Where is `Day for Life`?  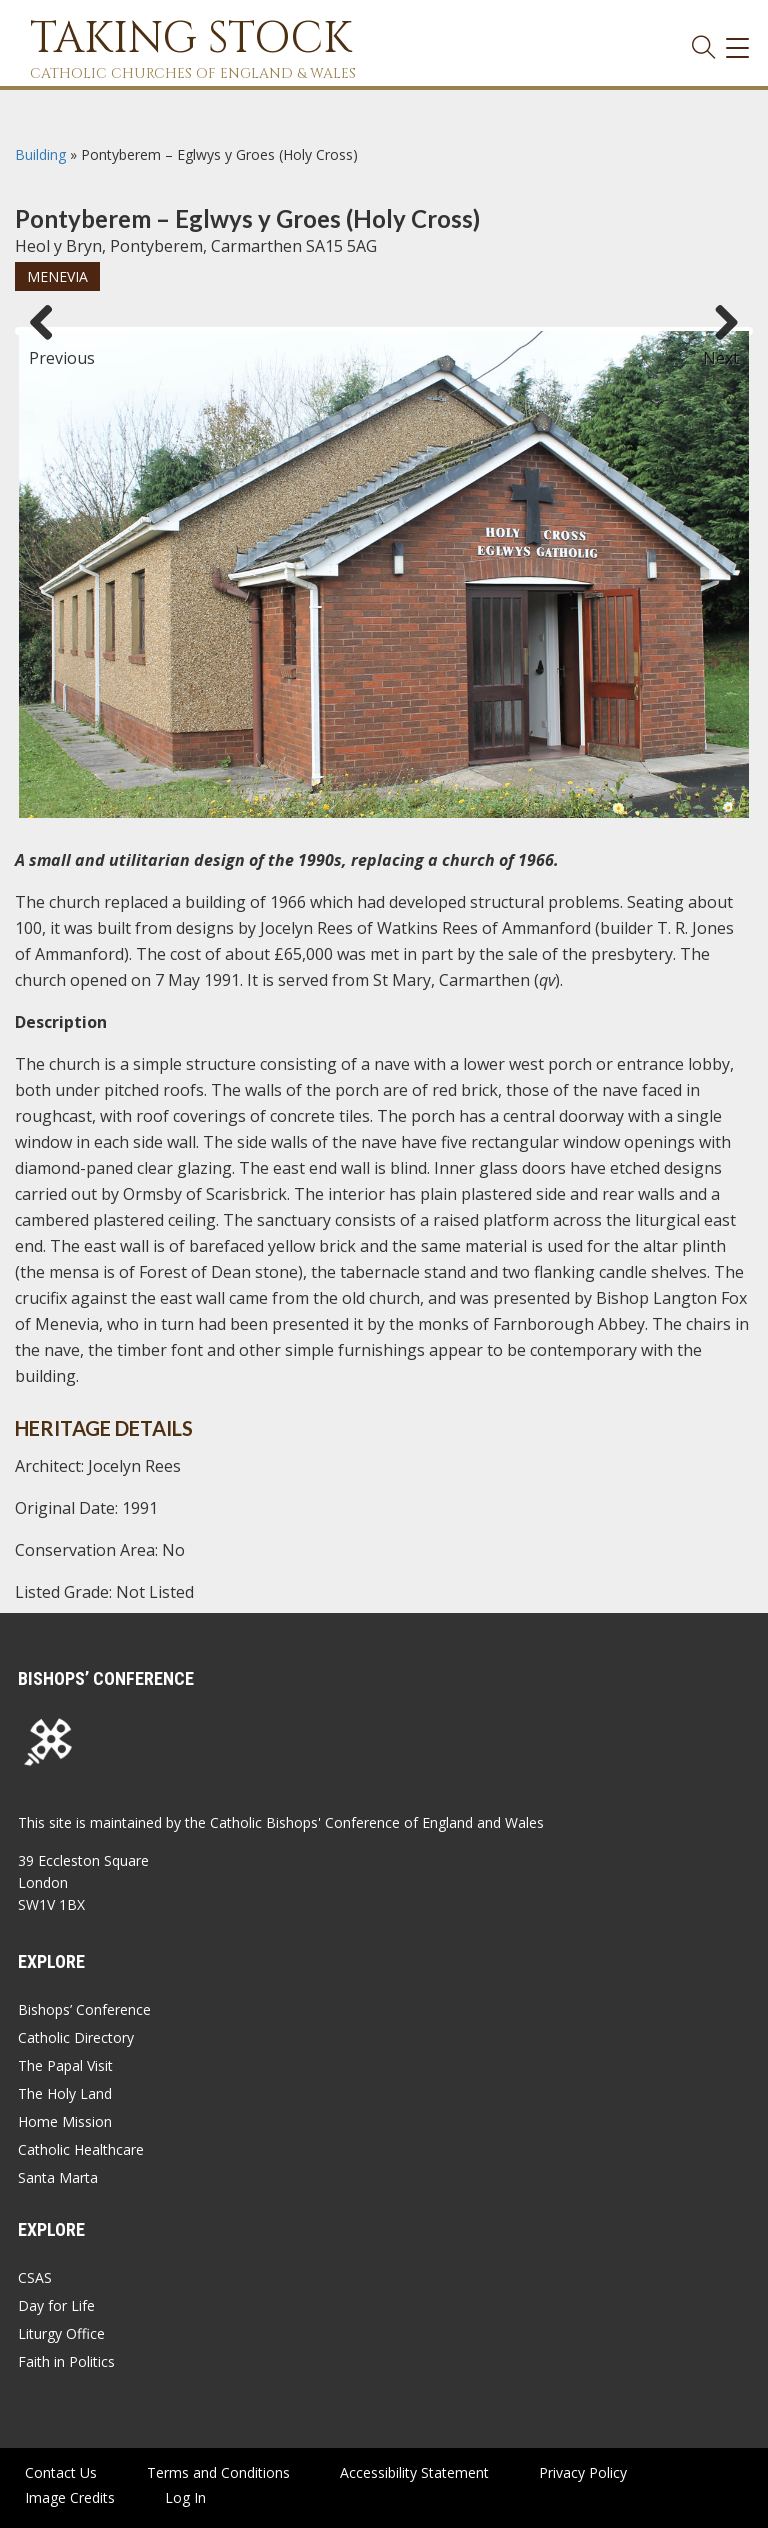 Day for Life is located at coordinates (56, 2305).